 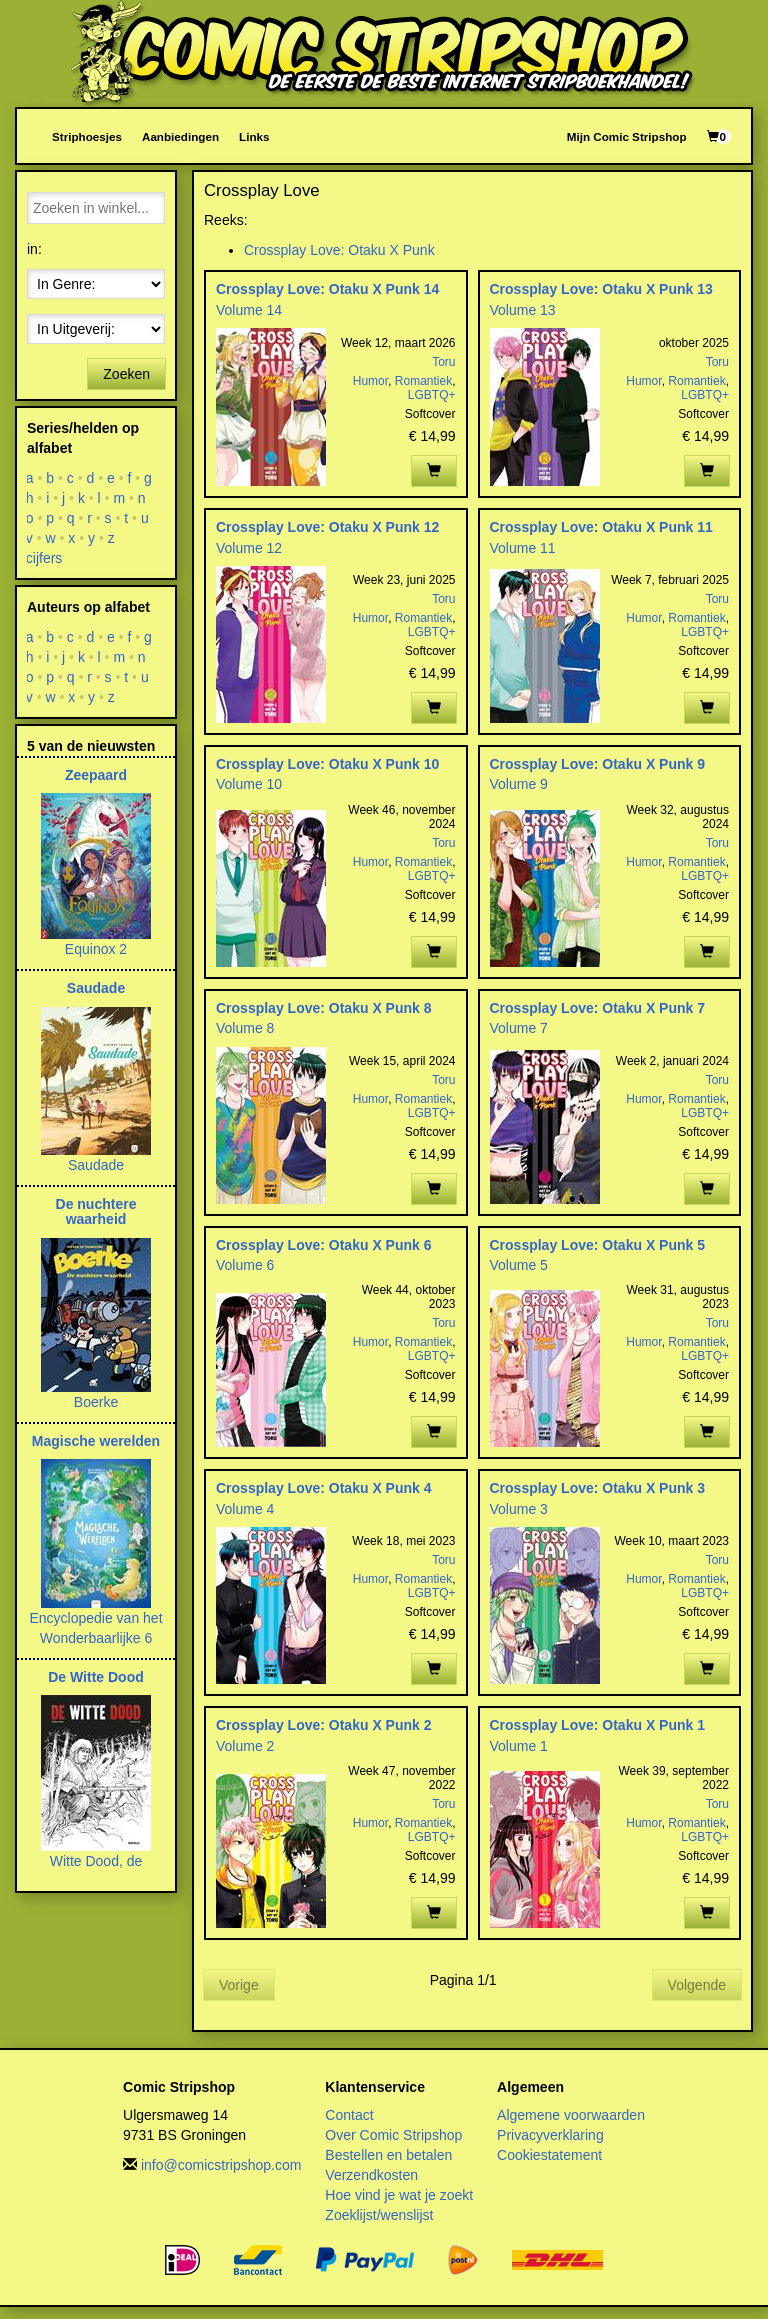 What do you see at coordinates (519, 1265) in the screenshot?
I see `Volume 5` at bounding box center [519, 1265].